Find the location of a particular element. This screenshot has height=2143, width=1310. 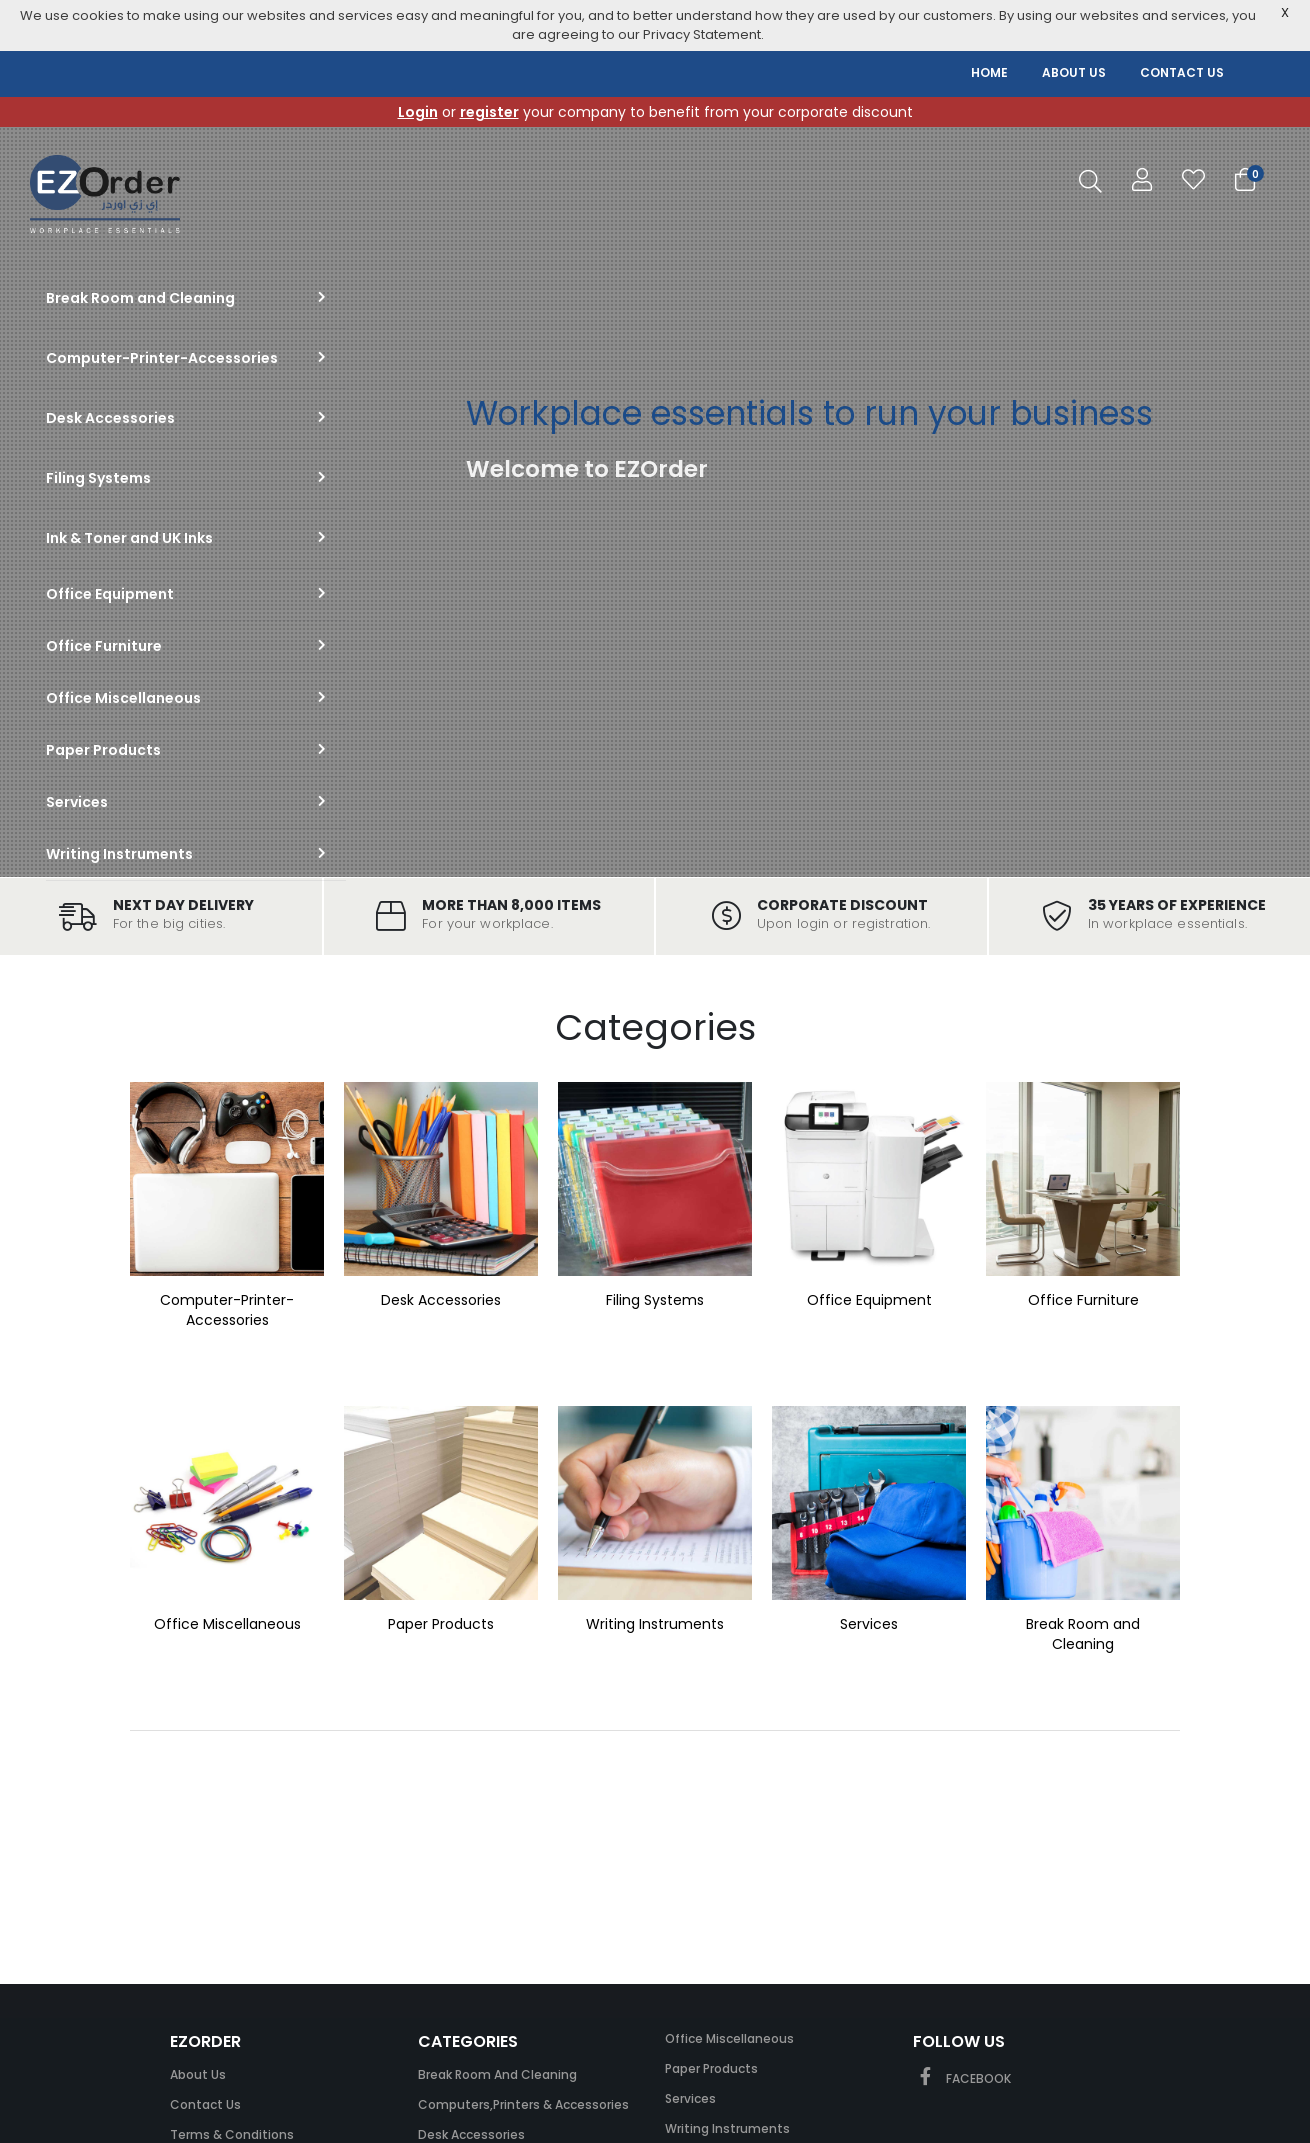

Paper Products is located at coordinates (441, 1624).